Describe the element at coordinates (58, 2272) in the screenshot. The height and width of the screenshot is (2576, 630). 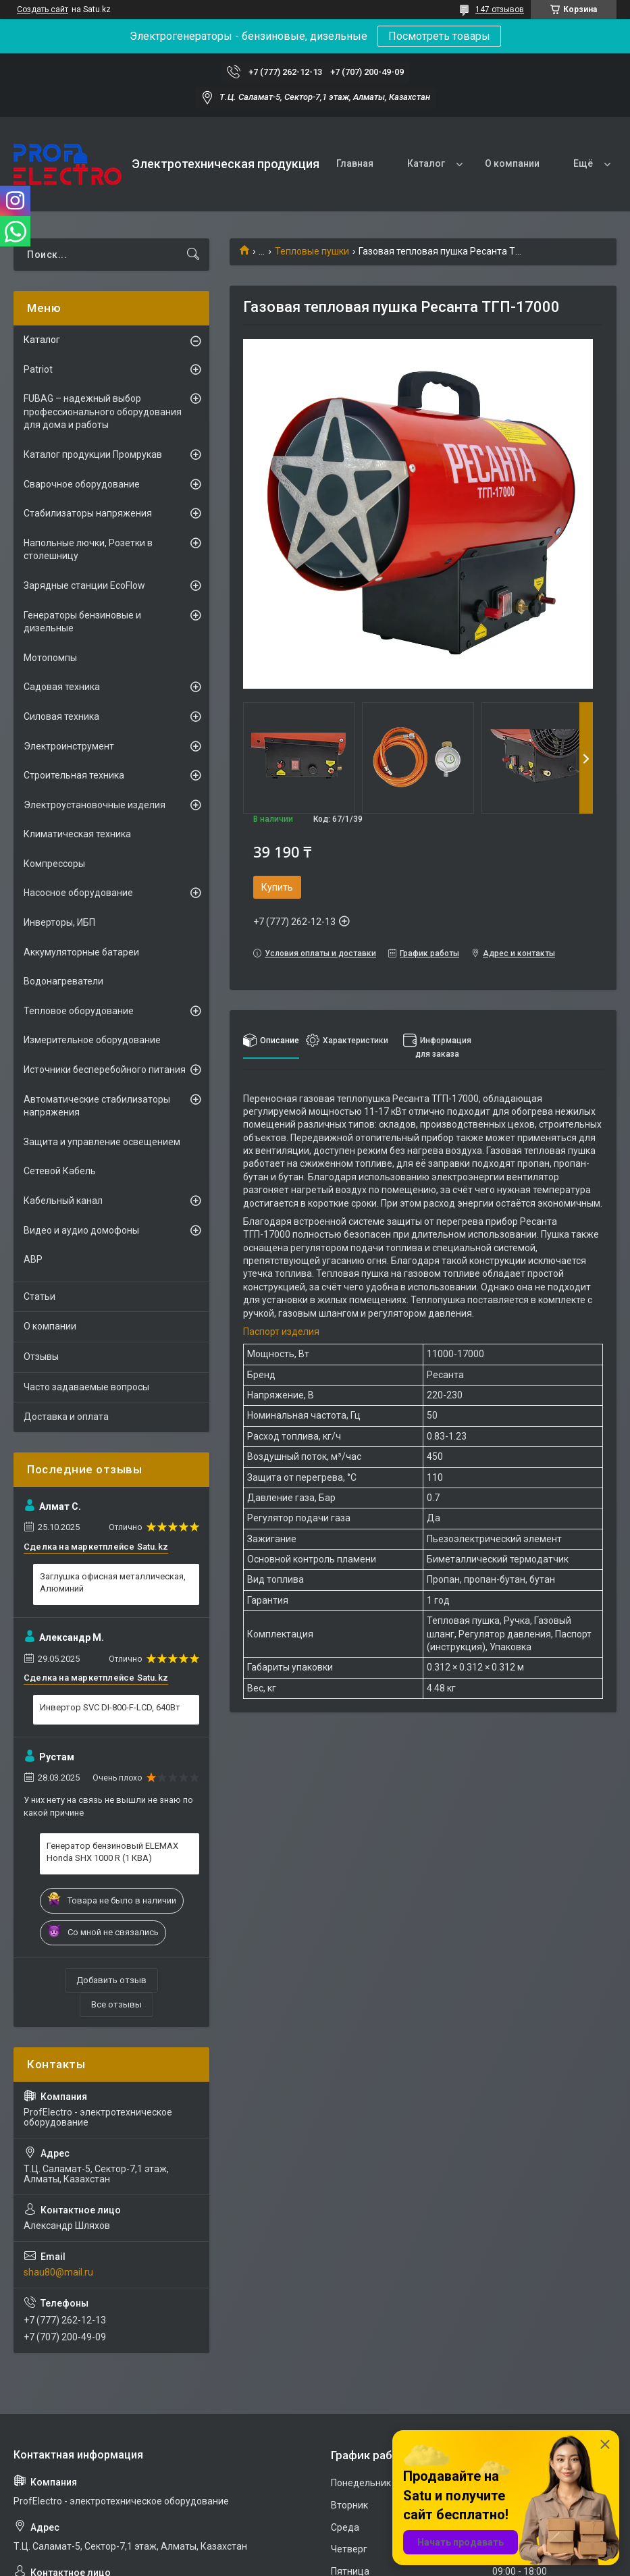
I see `shau80@mail.ru` at that location.